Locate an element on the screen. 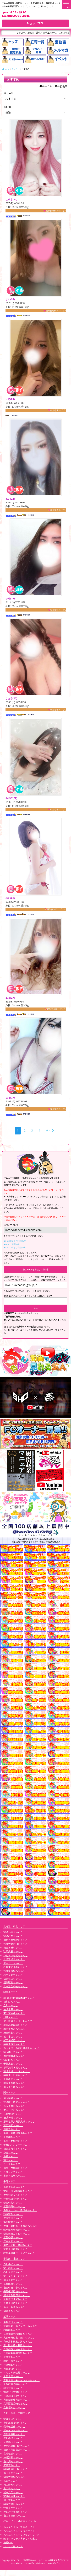 The height and width of the screenshot is (2576, 71). 和泉岸和田泉大津ちゃんこ is located at coordinates (17, 2347).